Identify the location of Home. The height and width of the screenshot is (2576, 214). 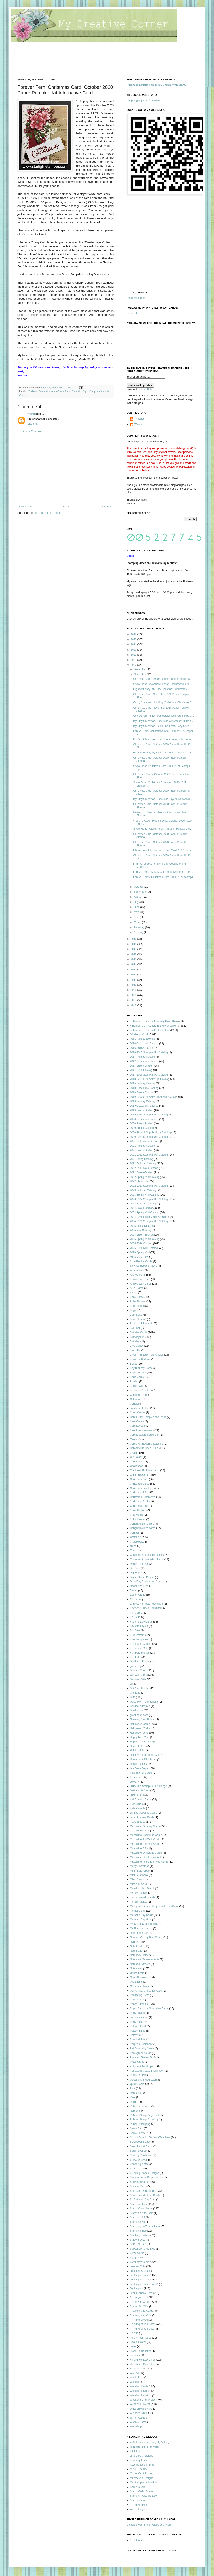
(66, 506).